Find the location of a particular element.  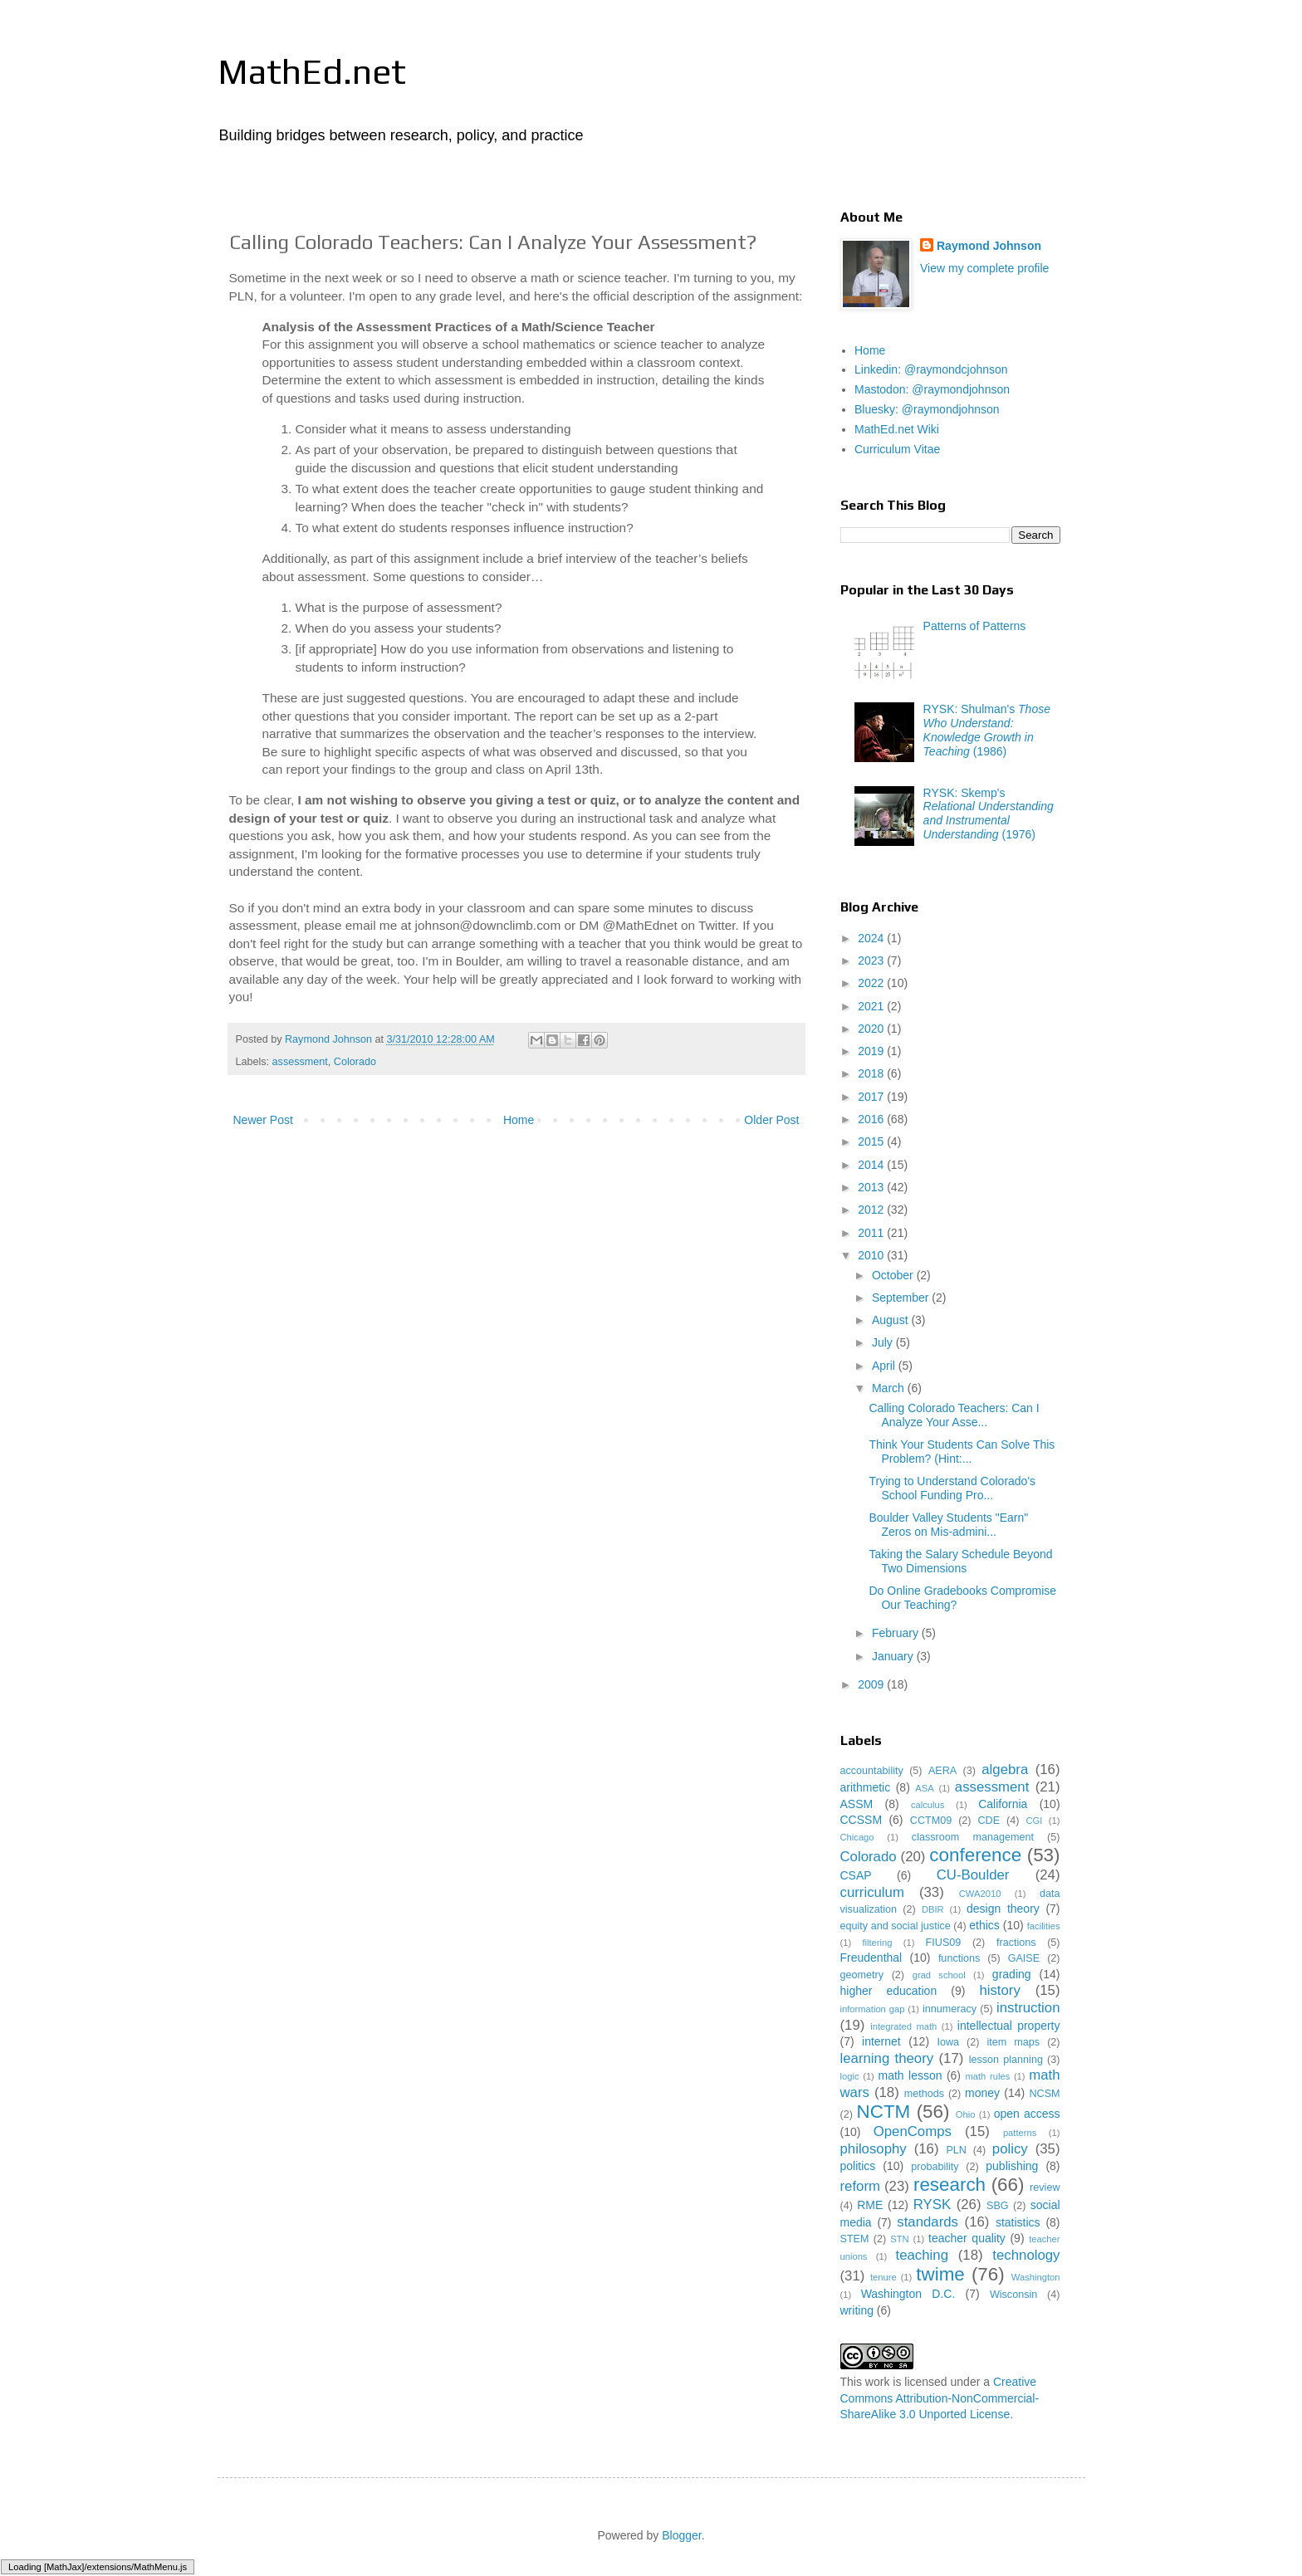

FIUS09 is located at coordinates (944, 1942).